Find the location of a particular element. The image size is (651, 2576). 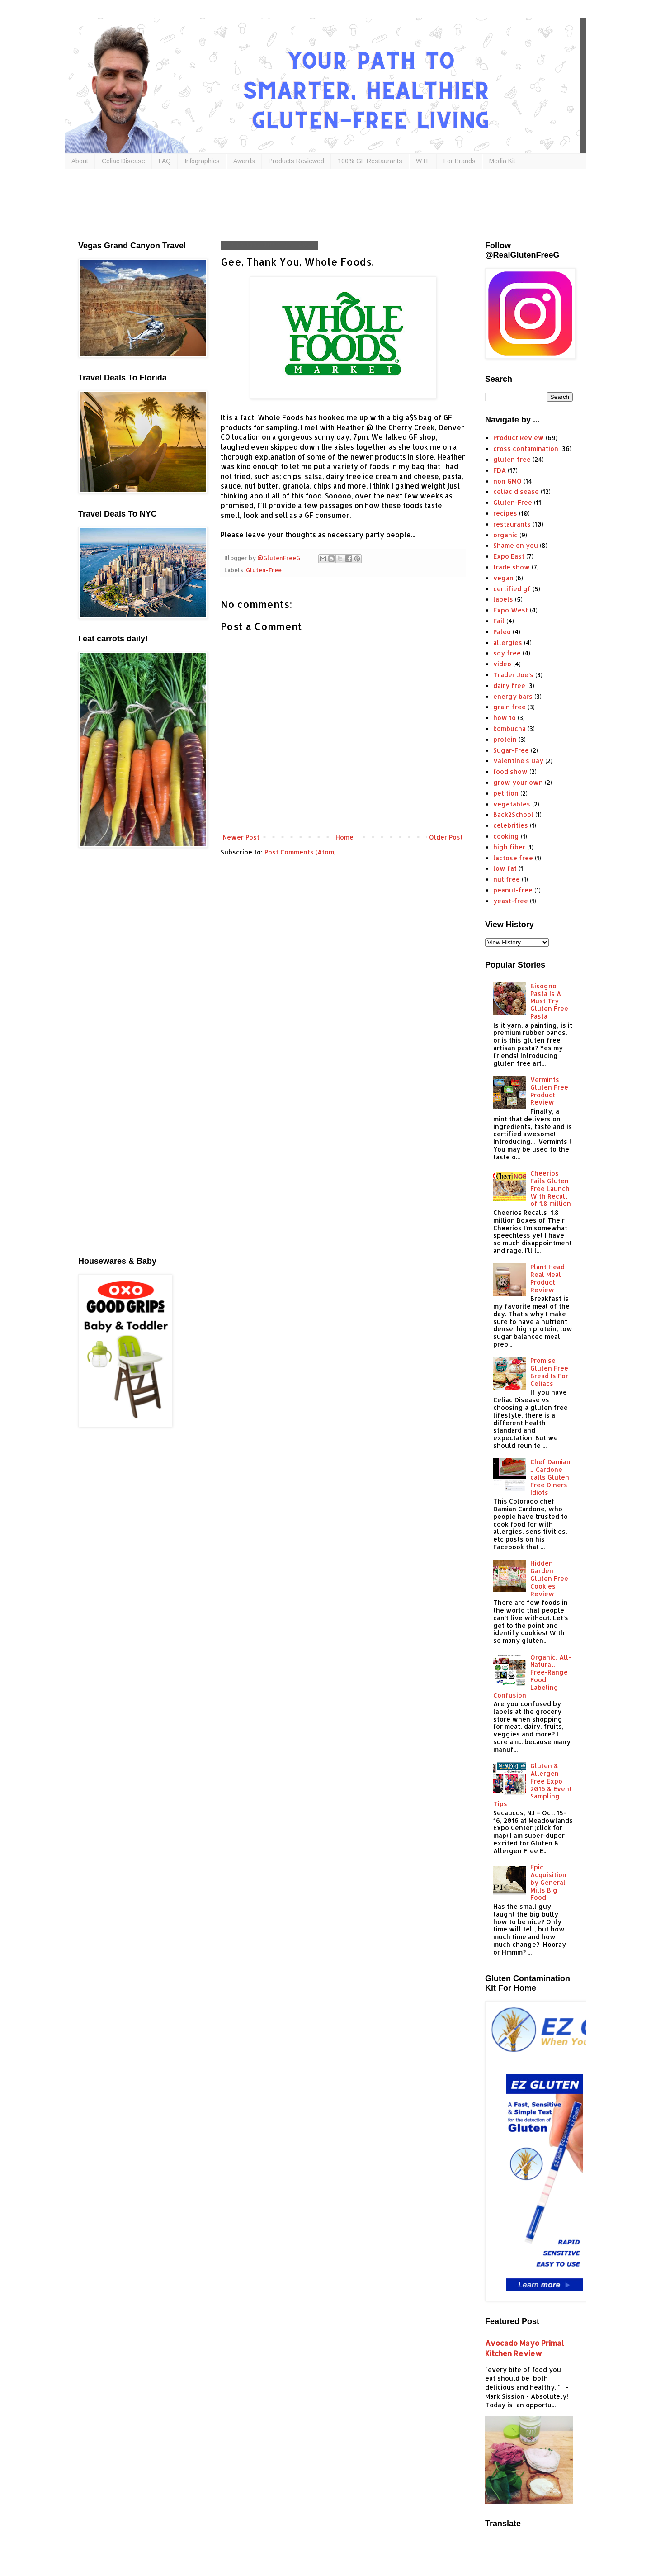

vegetables is located at coordinates (511, 804).